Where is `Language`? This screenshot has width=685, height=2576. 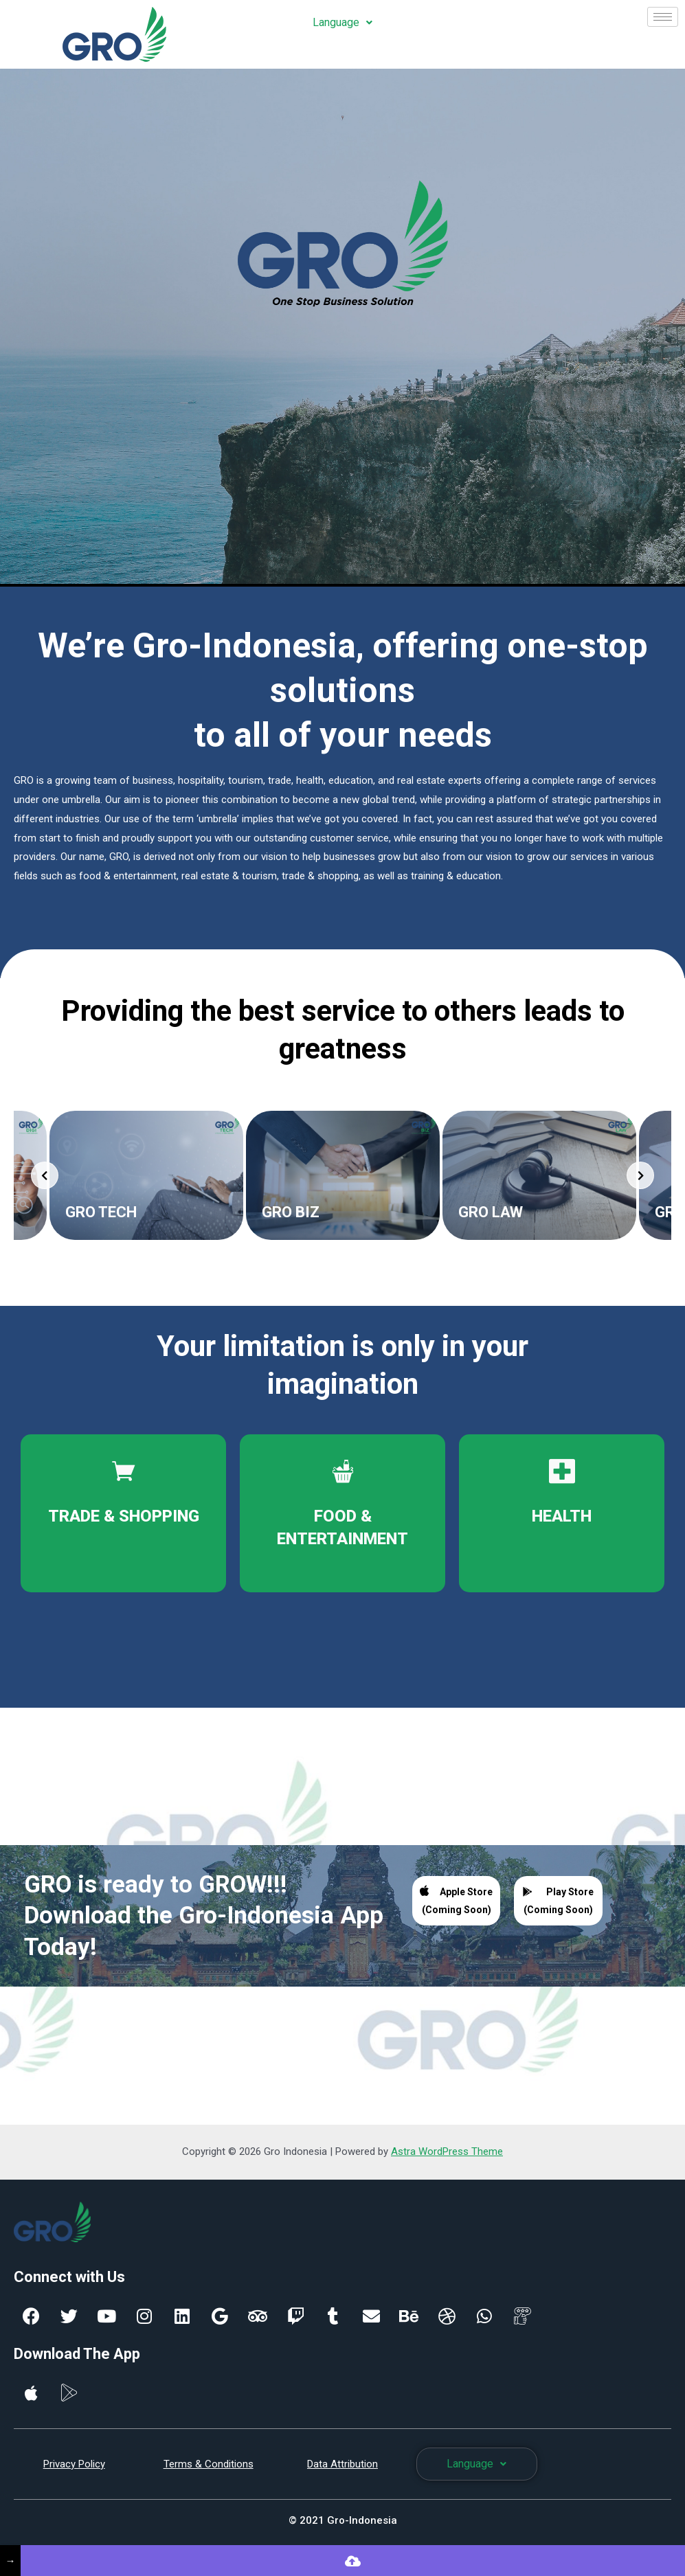 Language is located at coordinates (342, 22).